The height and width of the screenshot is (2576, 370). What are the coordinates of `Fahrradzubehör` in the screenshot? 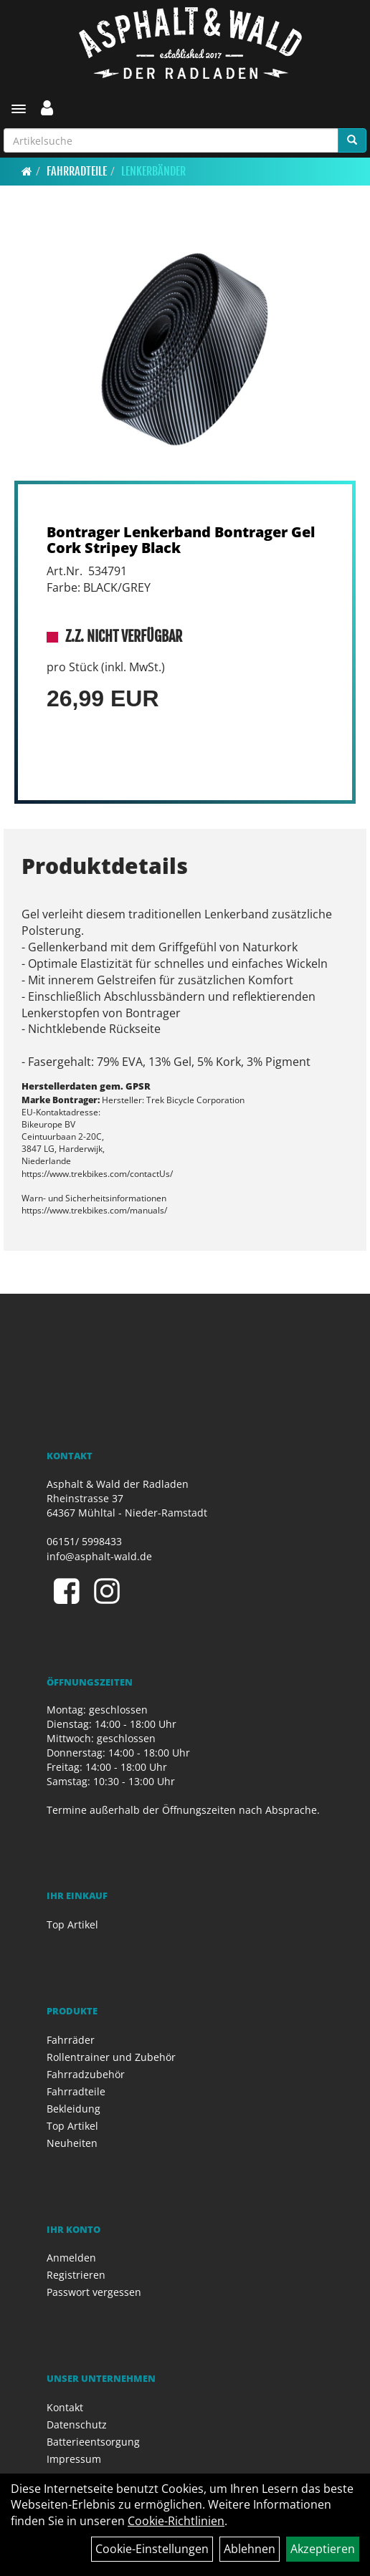 It's located at (86, 2074).